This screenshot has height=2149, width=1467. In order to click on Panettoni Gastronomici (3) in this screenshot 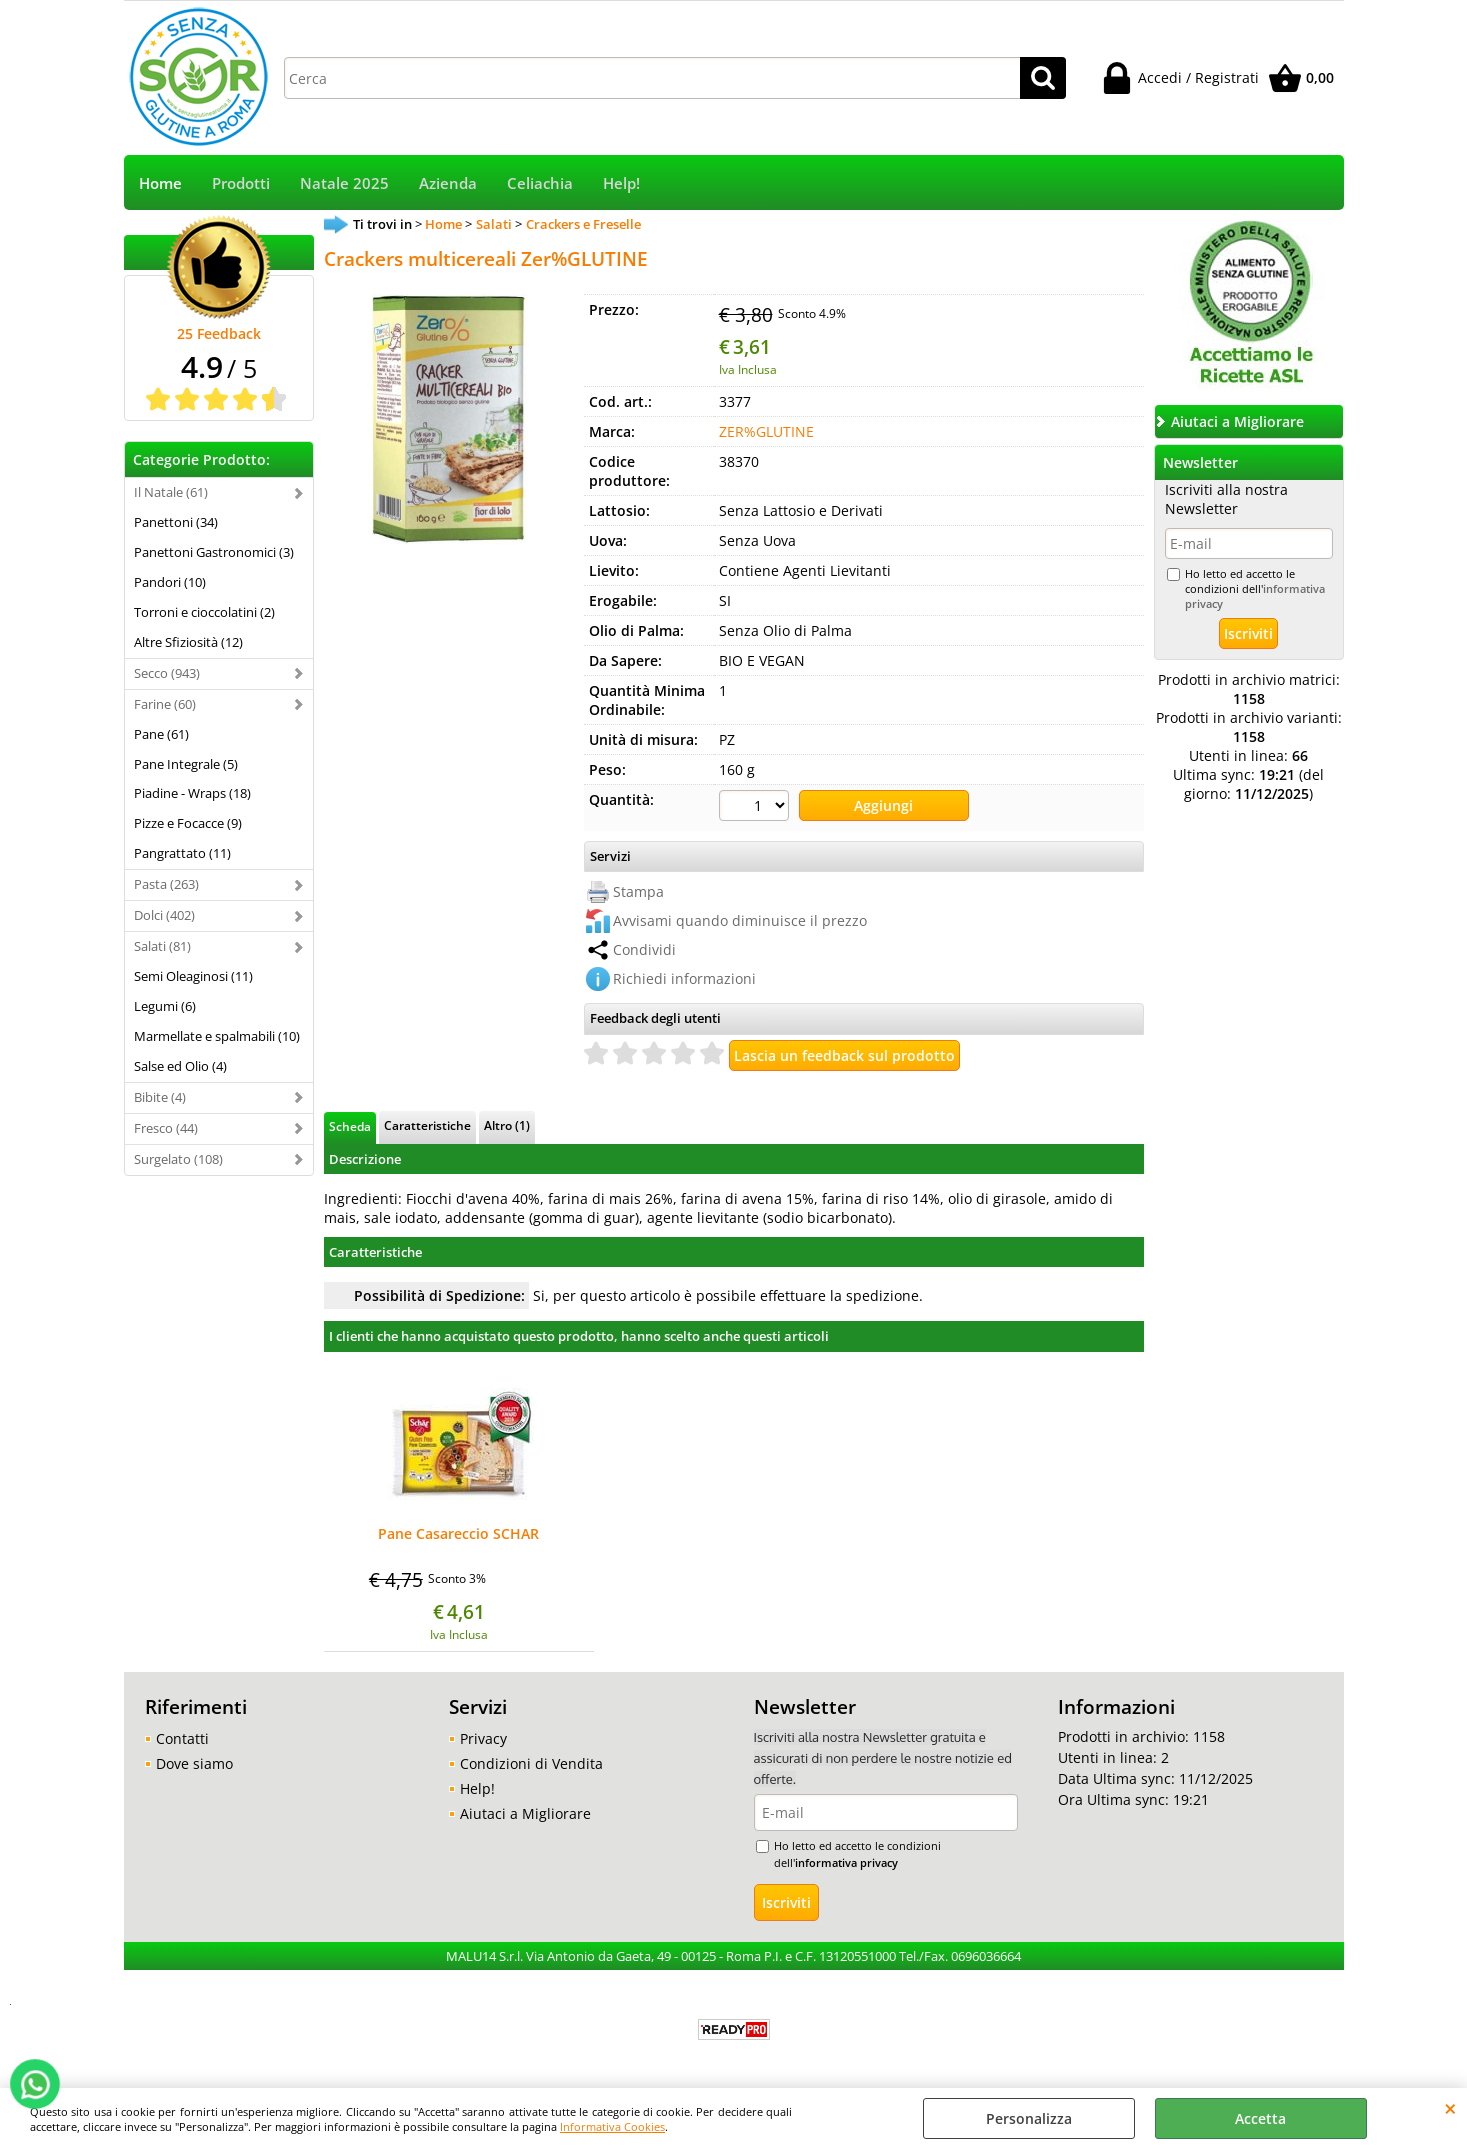, I will do `click(214, 552)`.